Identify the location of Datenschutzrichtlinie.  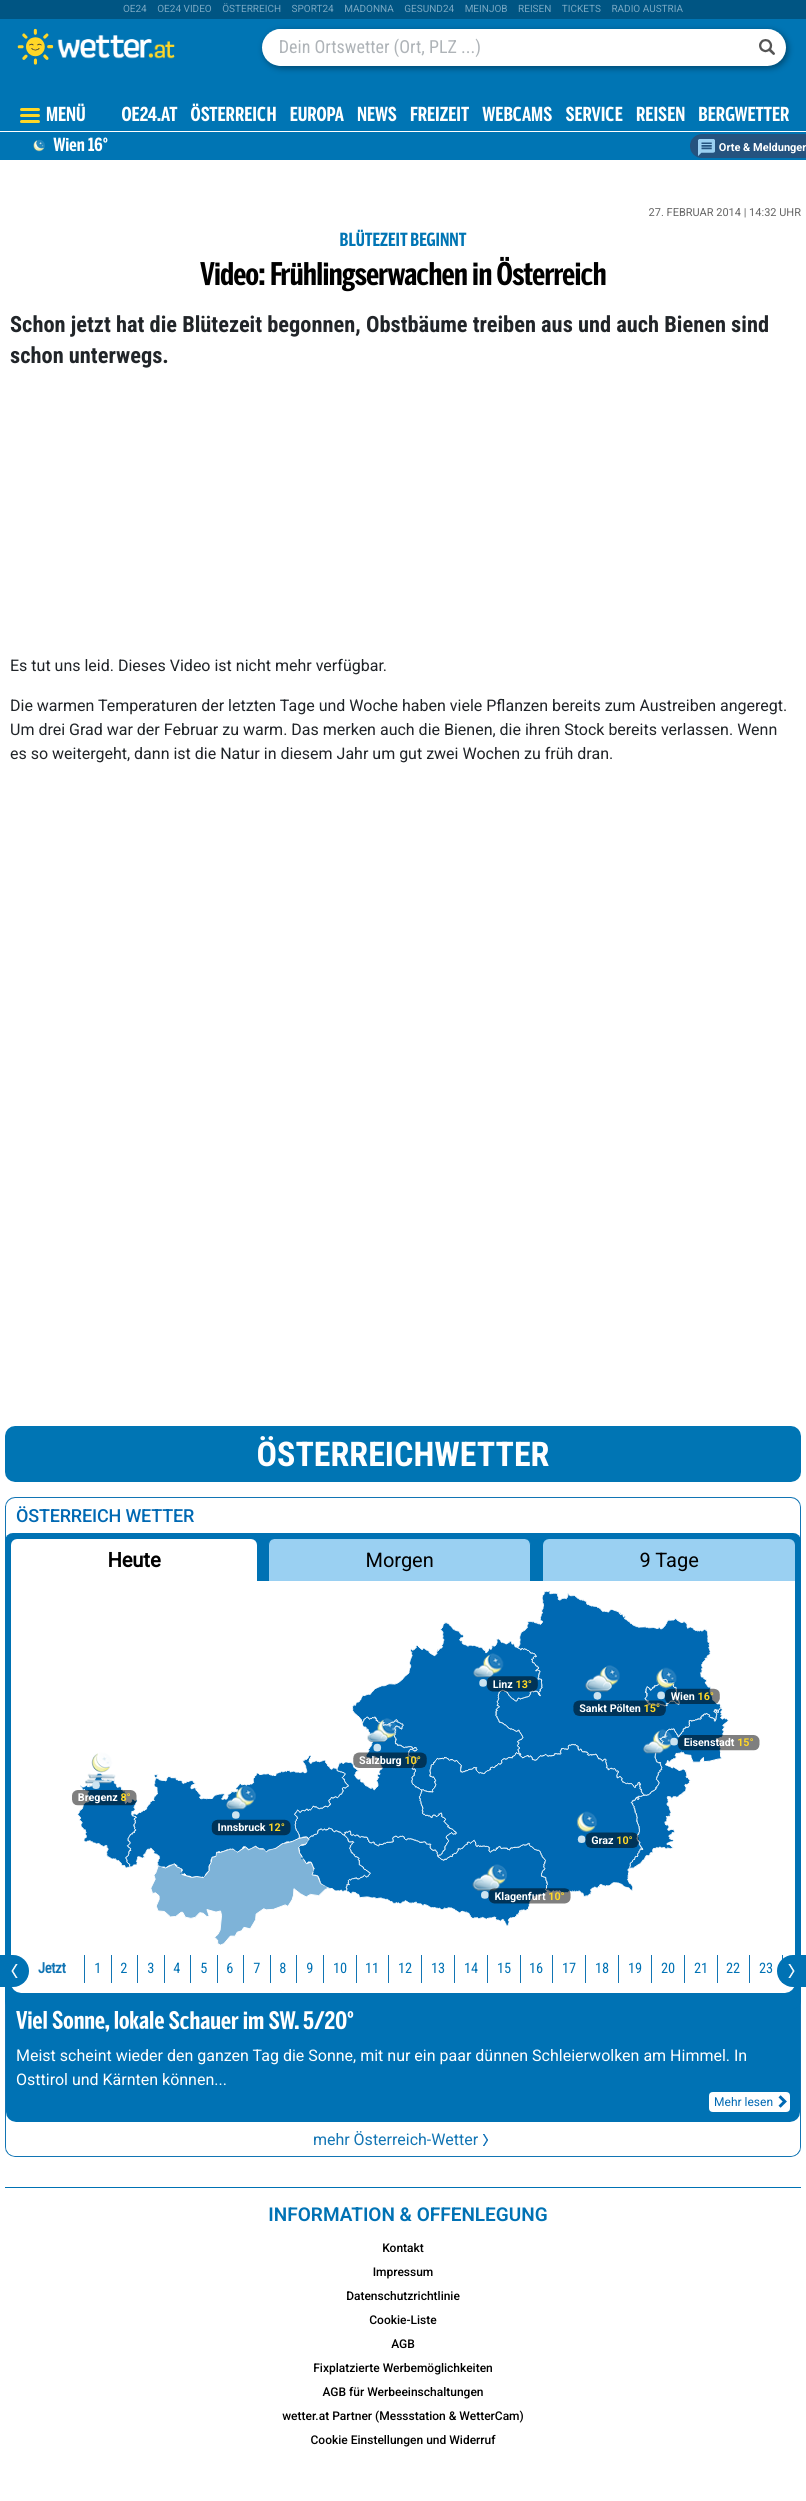
(403, 2296).